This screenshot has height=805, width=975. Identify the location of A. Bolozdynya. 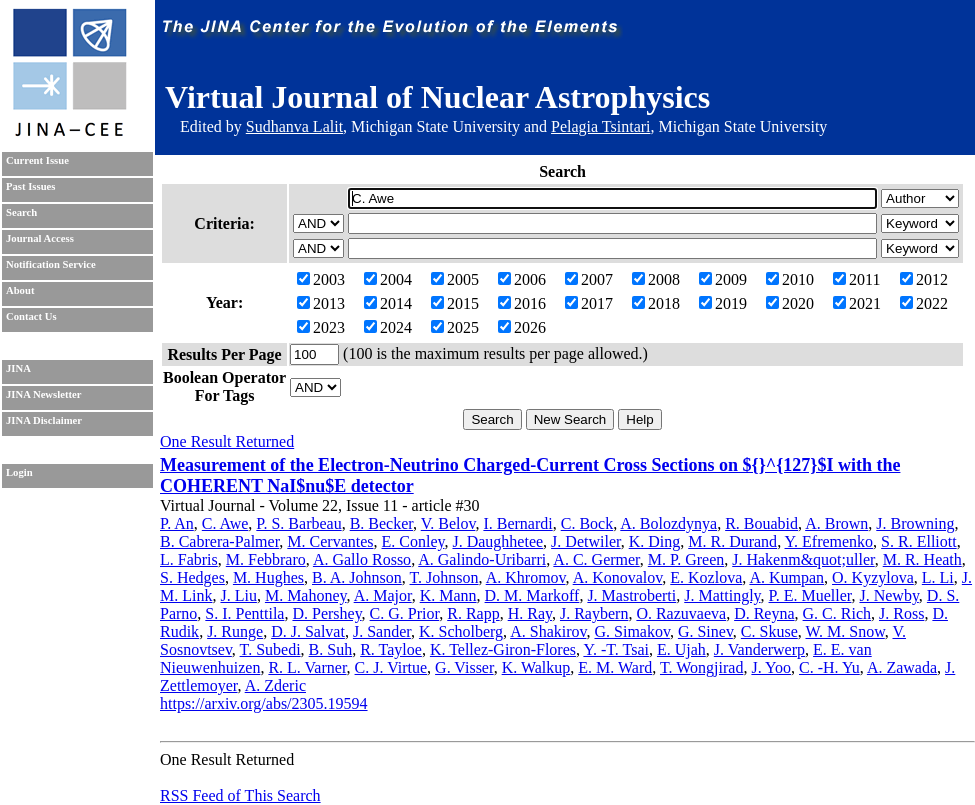
(668, 523).